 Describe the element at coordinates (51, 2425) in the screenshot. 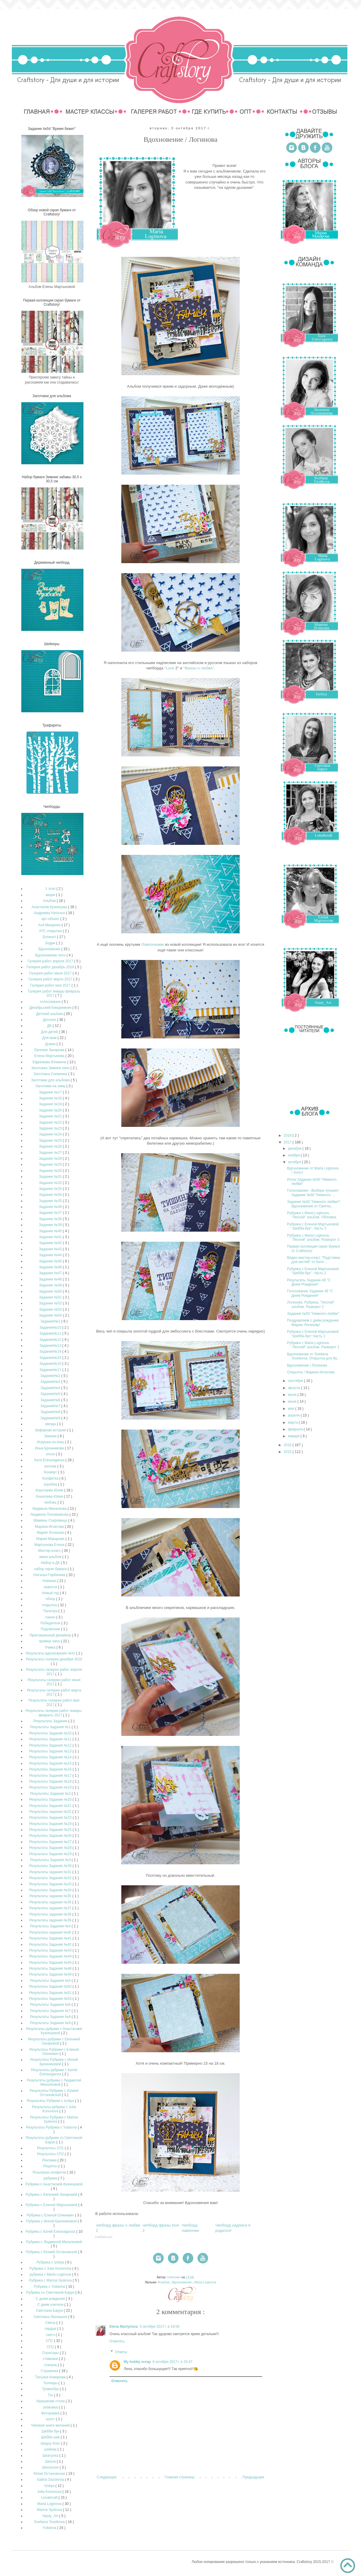

I see `Чековая книга желаний` at that location.